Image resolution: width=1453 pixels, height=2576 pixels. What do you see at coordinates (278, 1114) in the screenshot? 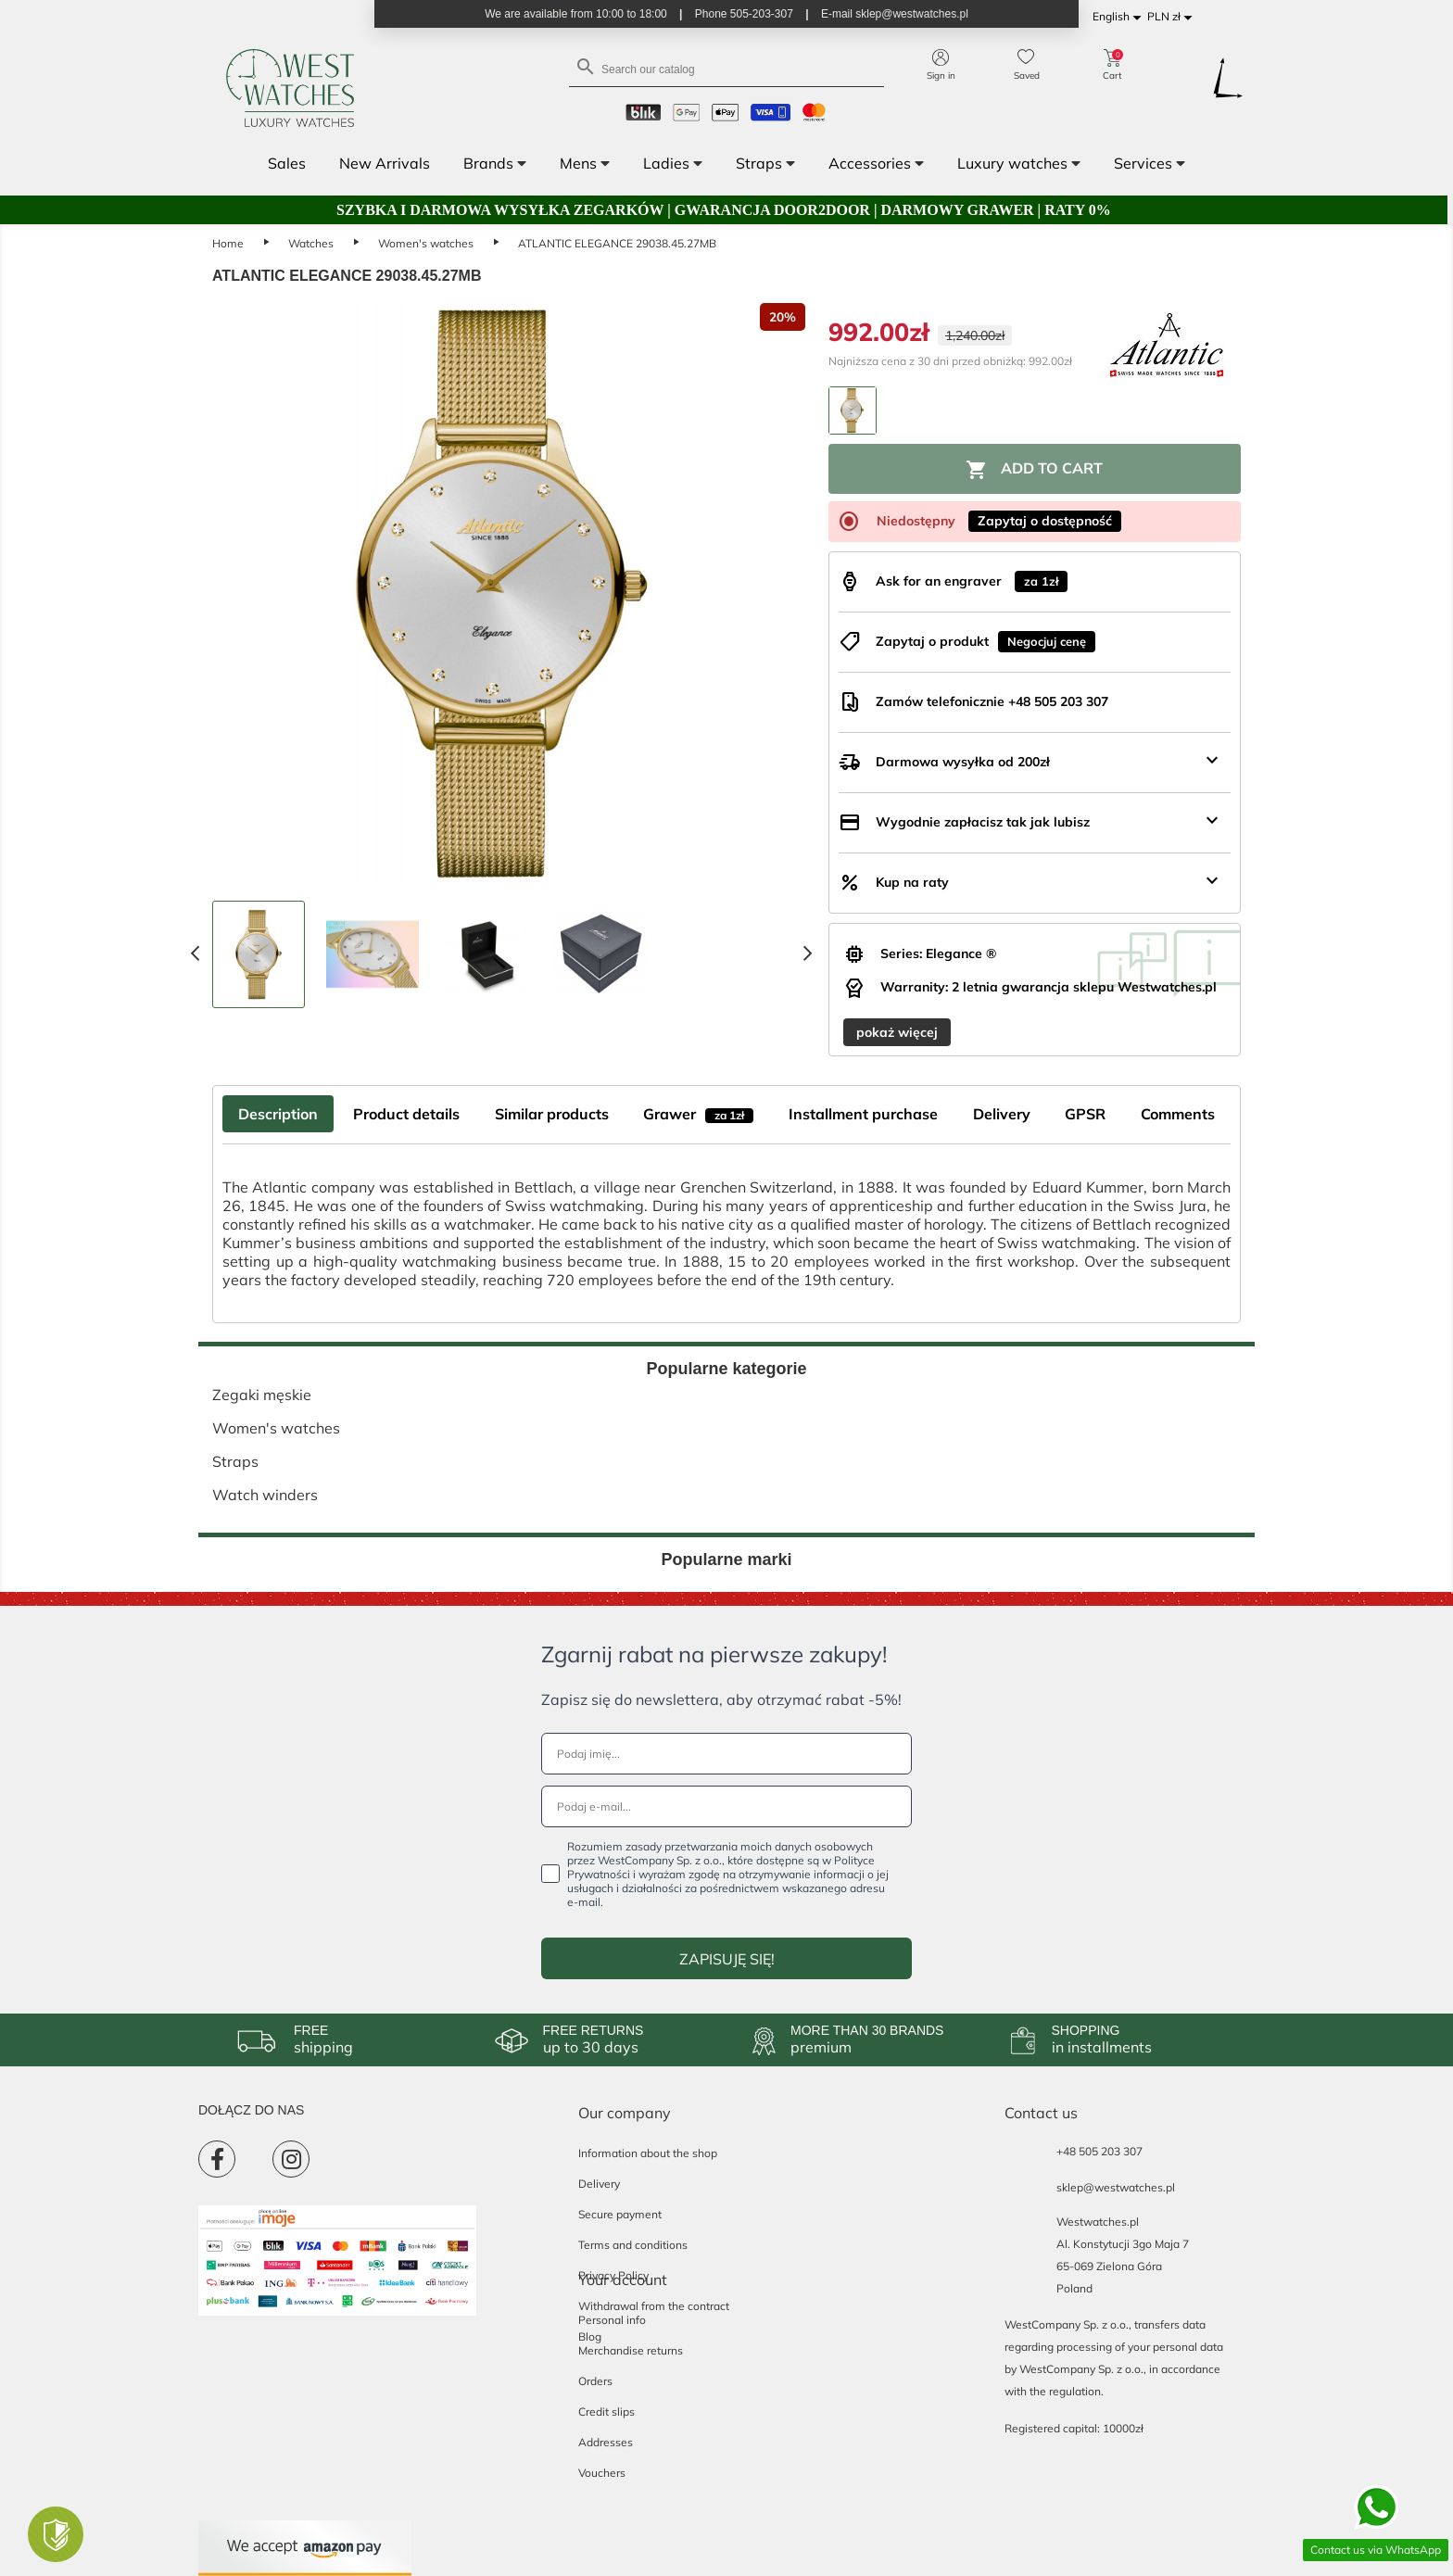
I see `Description [tab]` at bounding box center [278, 1114].